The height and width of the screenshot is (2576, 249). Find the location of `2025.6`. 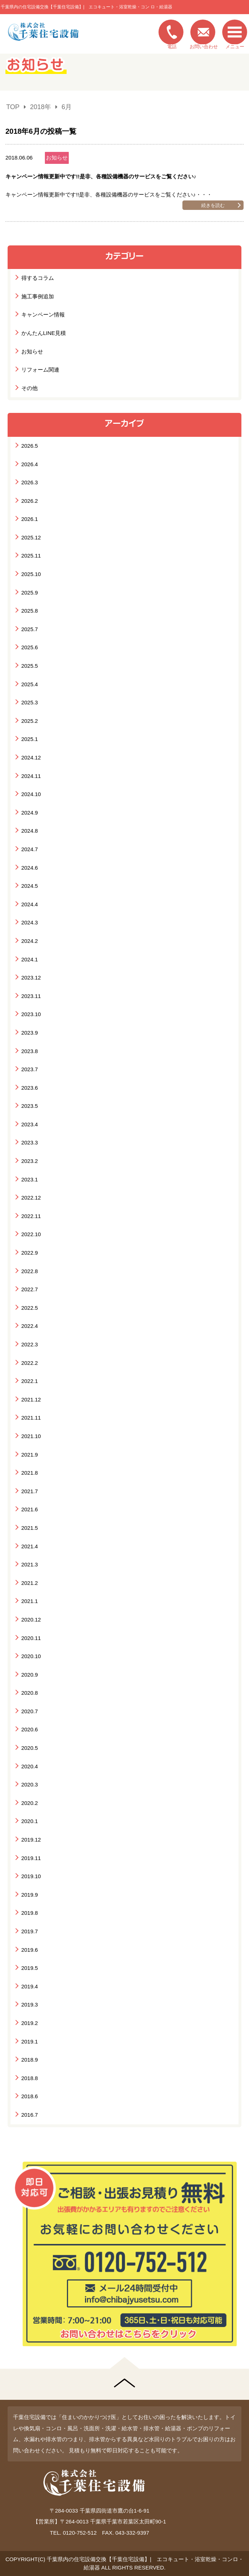

2025.6 is located at coordinates (29, 647).